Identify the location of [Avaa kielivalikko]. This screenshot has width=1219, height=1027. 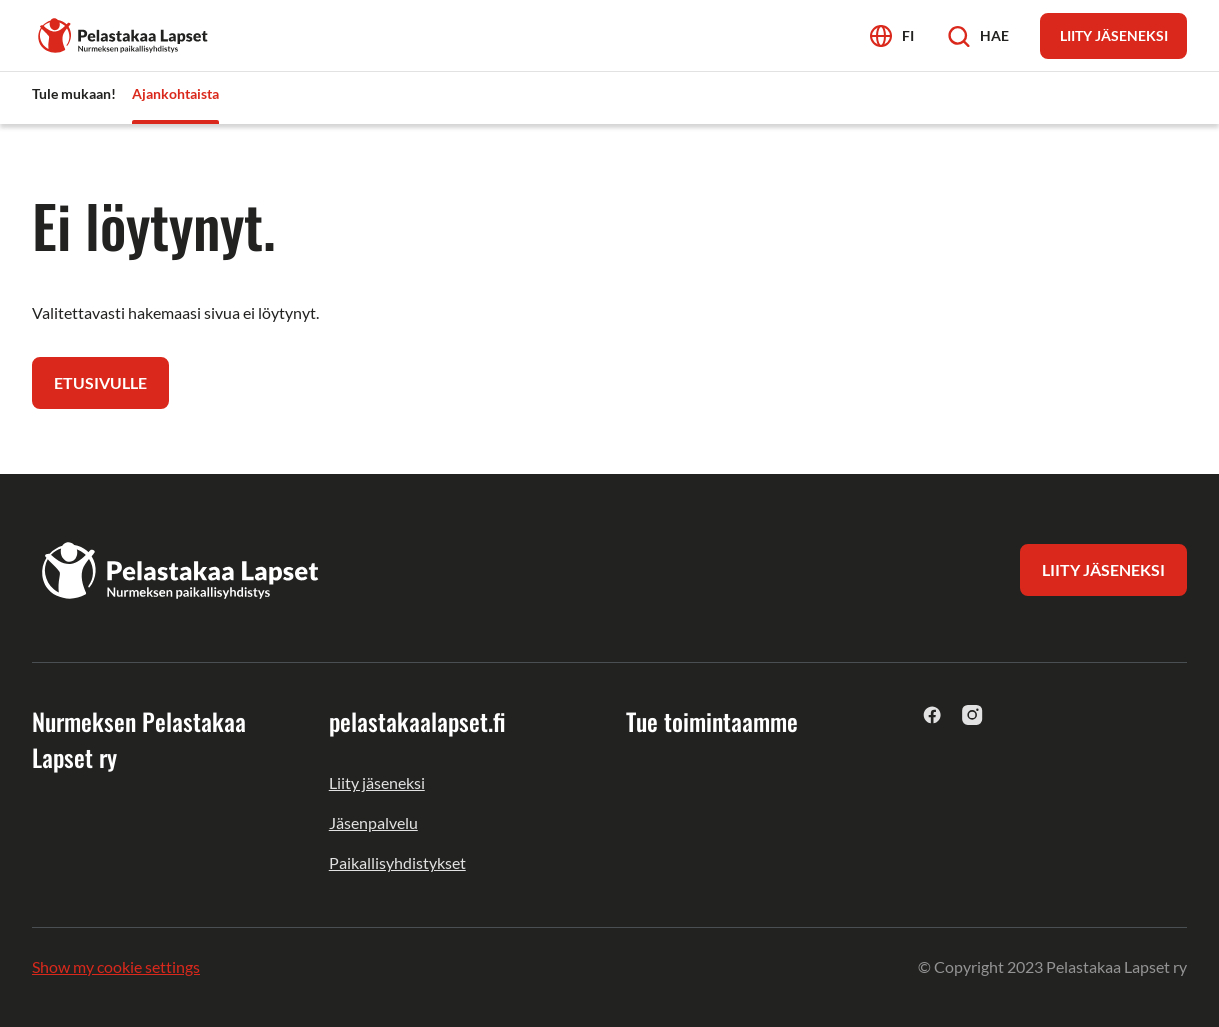
(892, 35).